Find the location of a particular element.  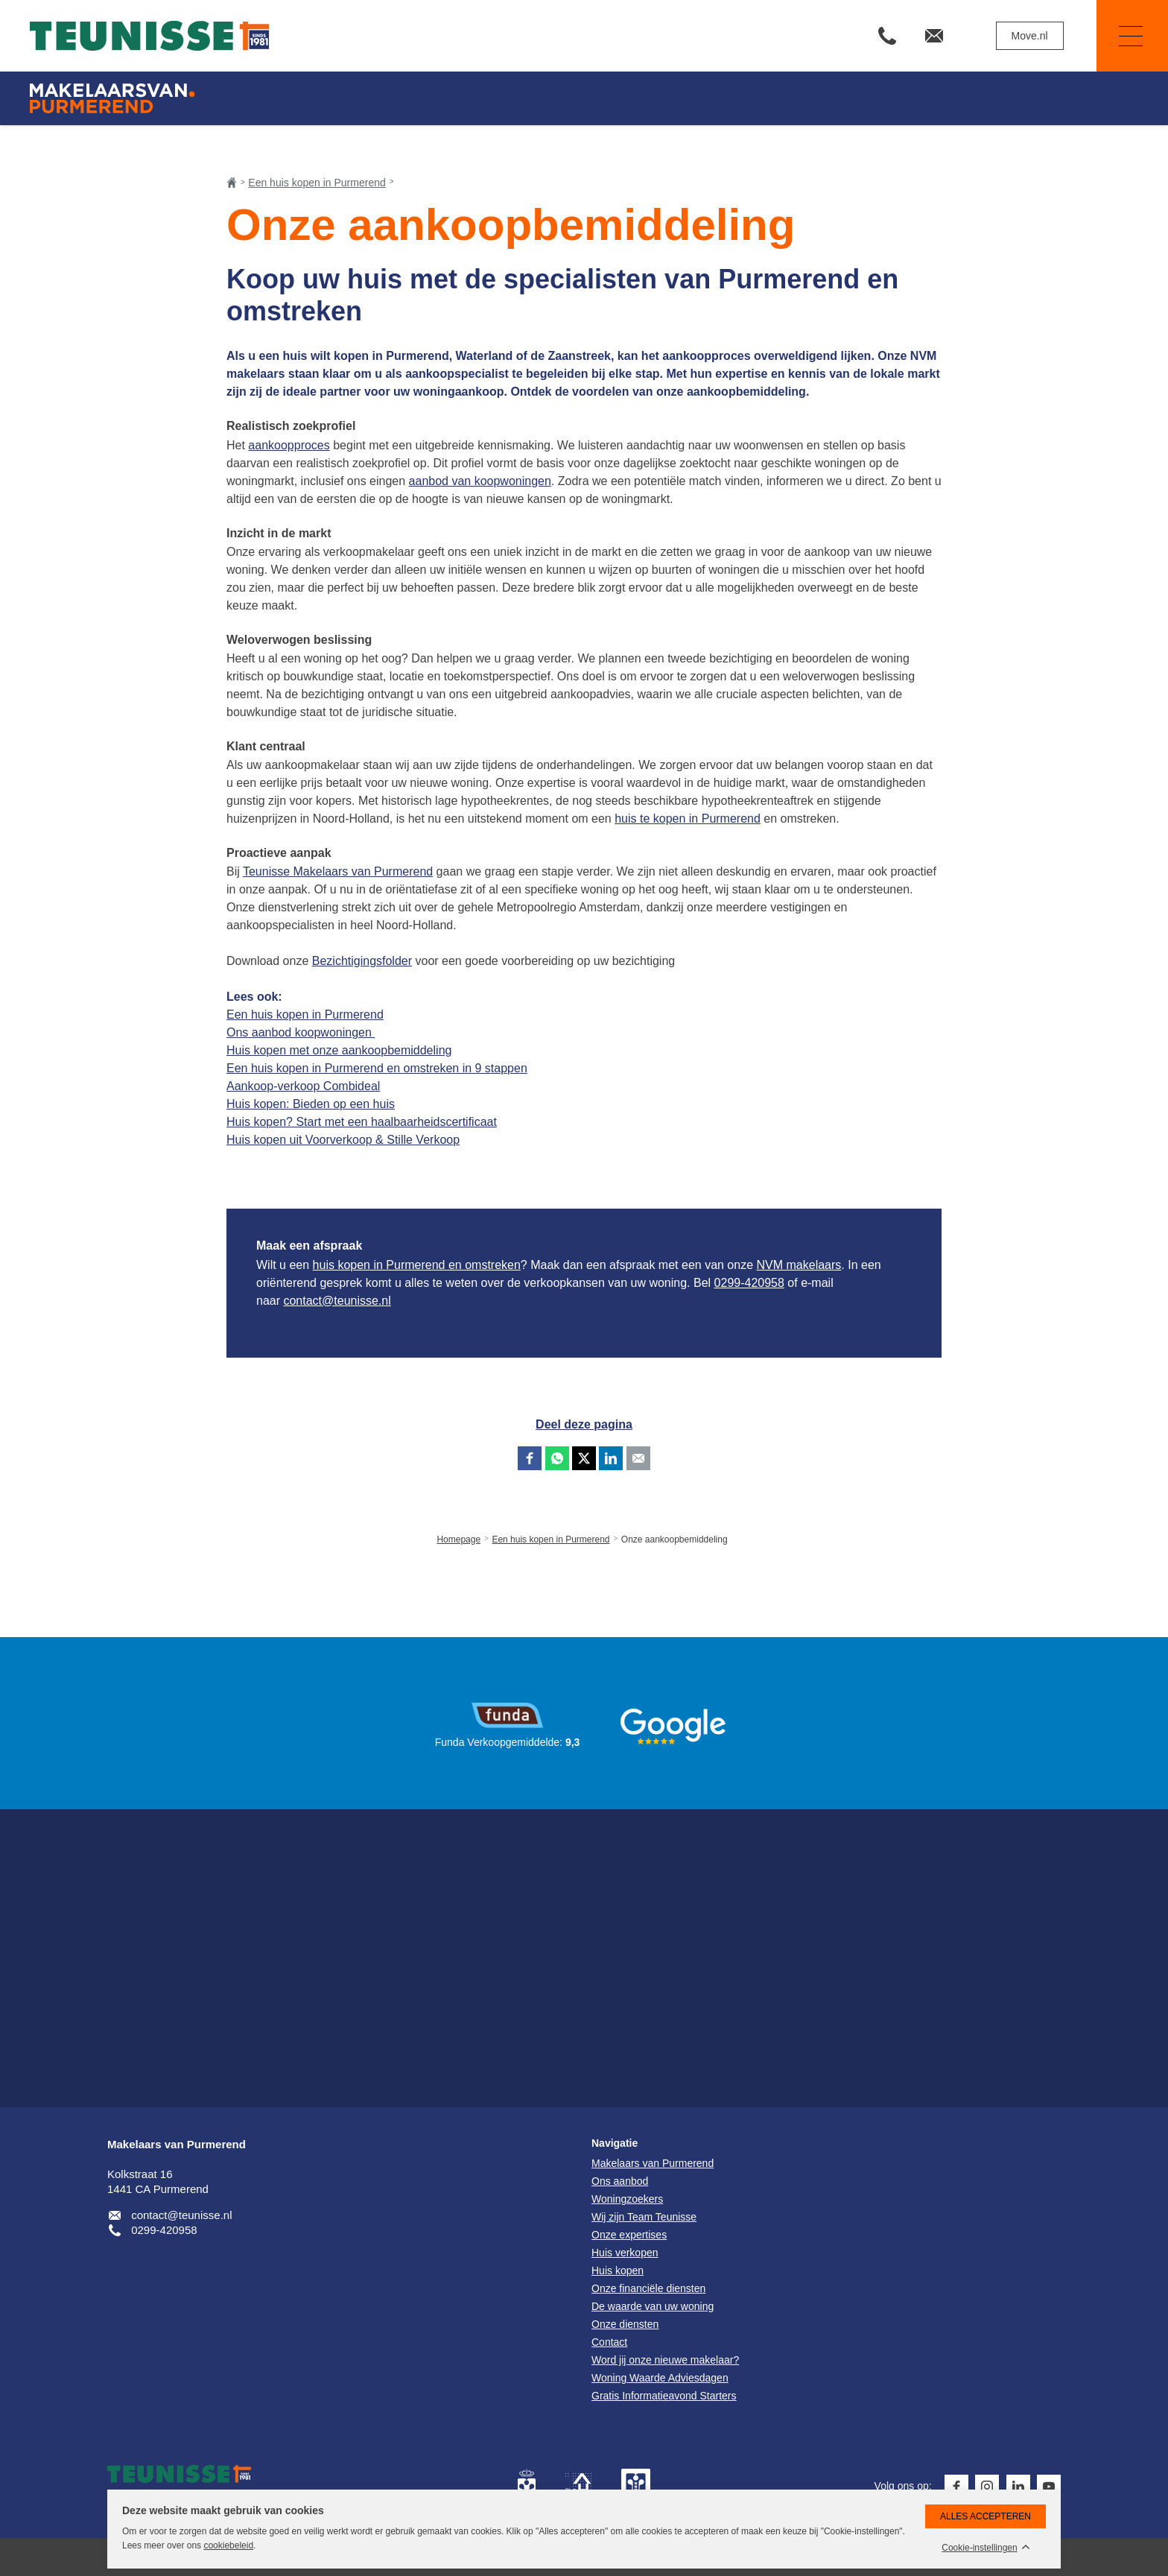

Teunisse Makelaars van Purmerend is located at coordinates (338, 871).